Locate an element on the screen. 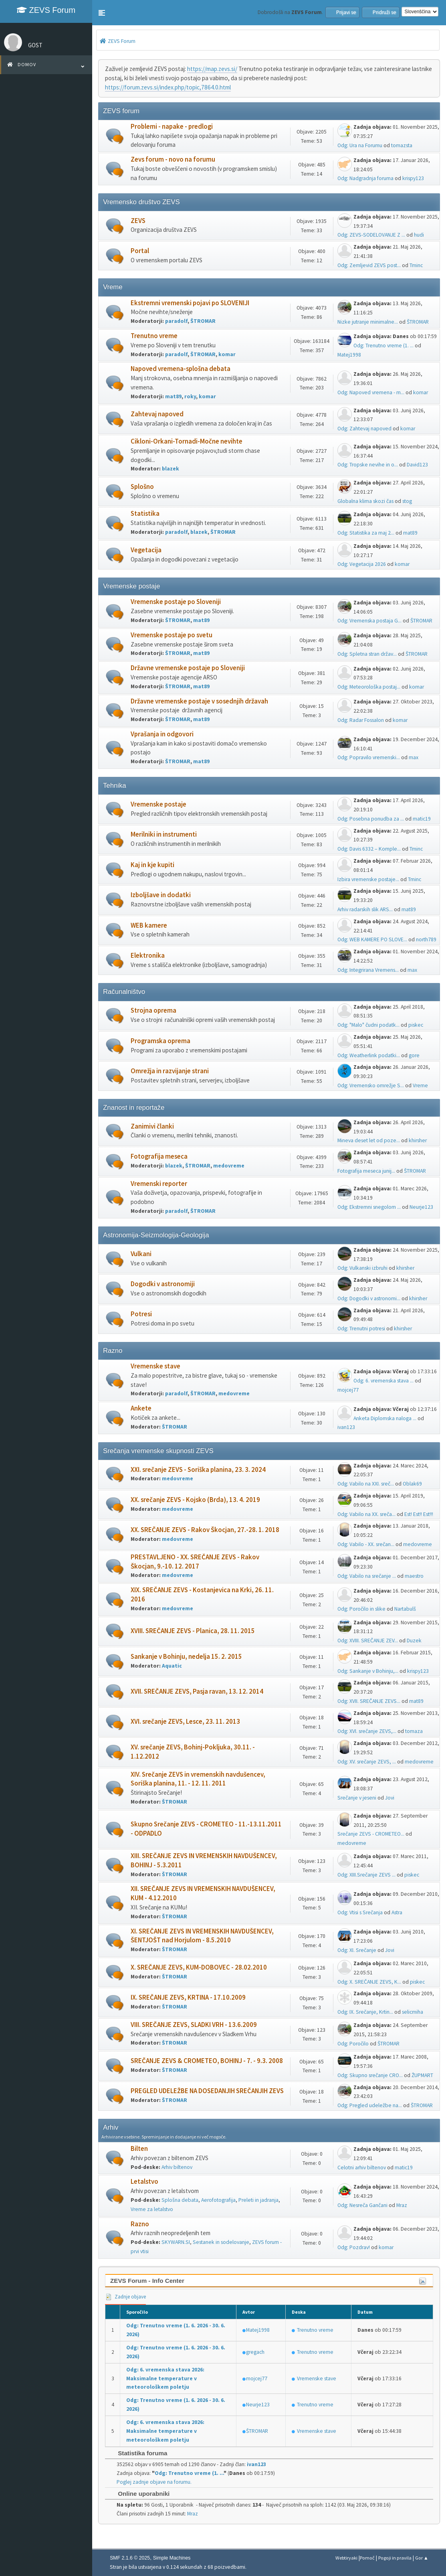 Image resolution: width=446 pixels, height=2576 pixels. Odg: Skupno srečanje CRO... is located at coordinates (370, 2075).